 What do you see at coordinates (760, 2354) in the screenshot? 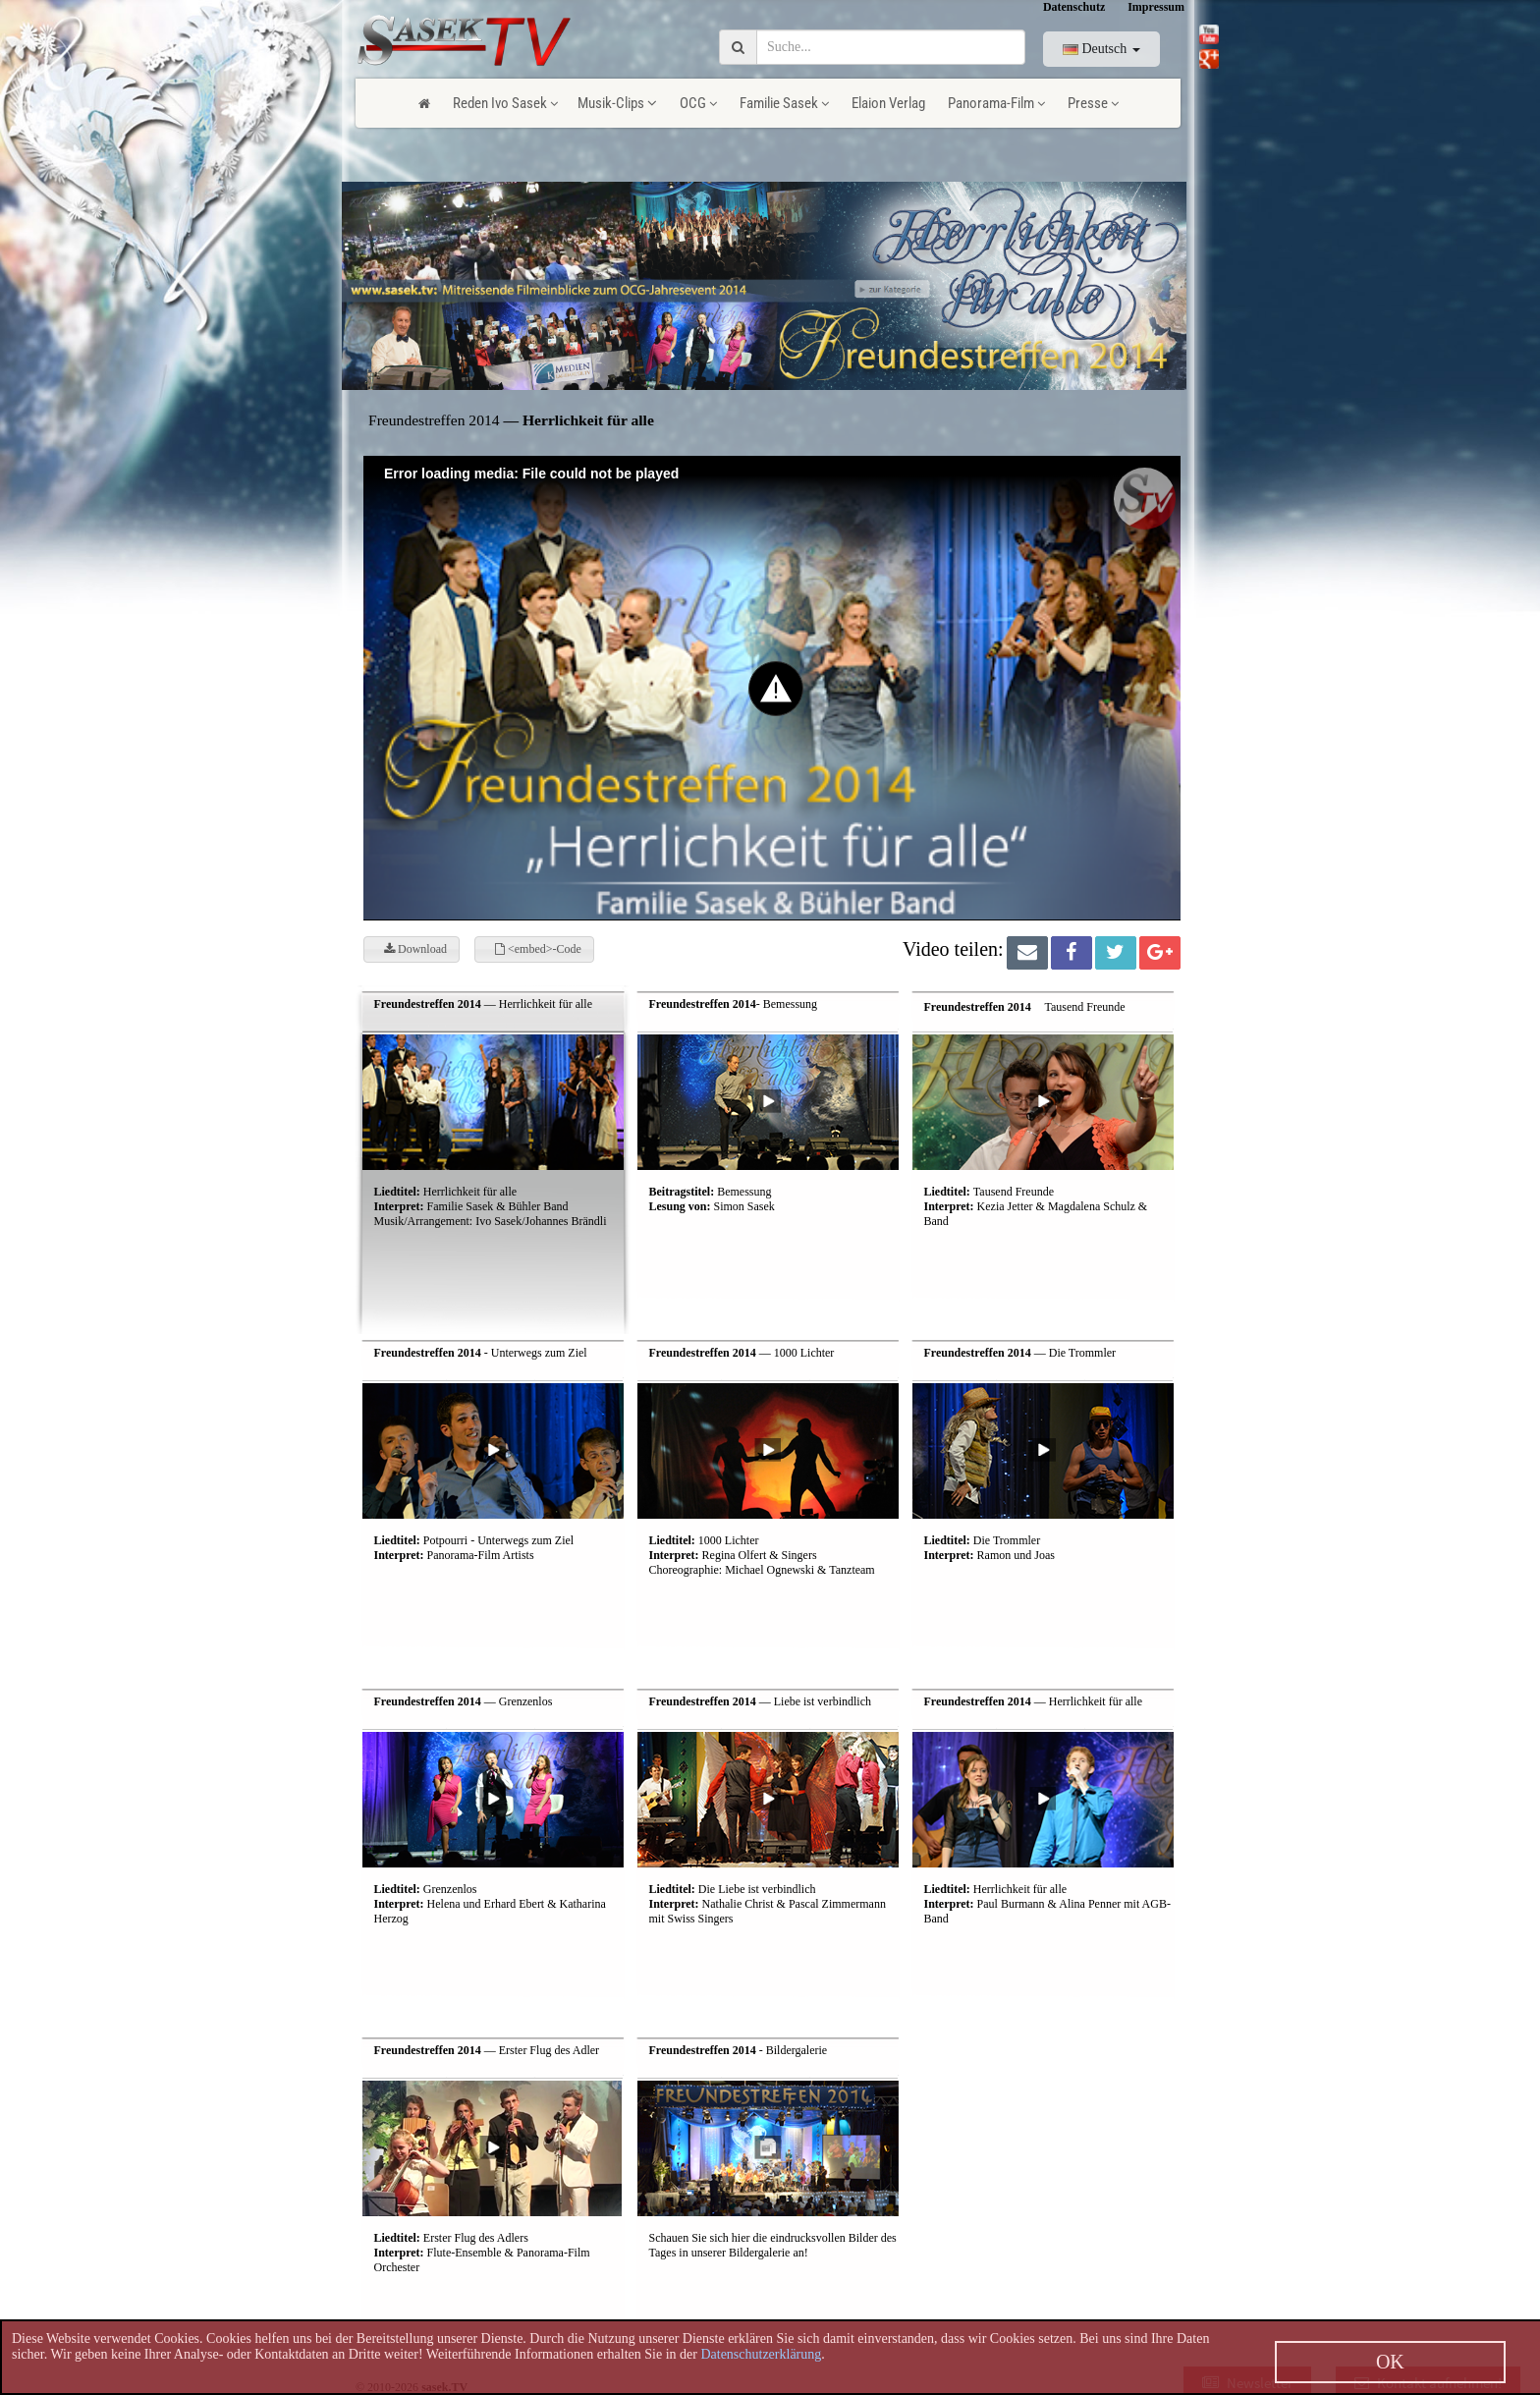
I see `Datenschutzerklärung` at bounding box center [760, 2354].